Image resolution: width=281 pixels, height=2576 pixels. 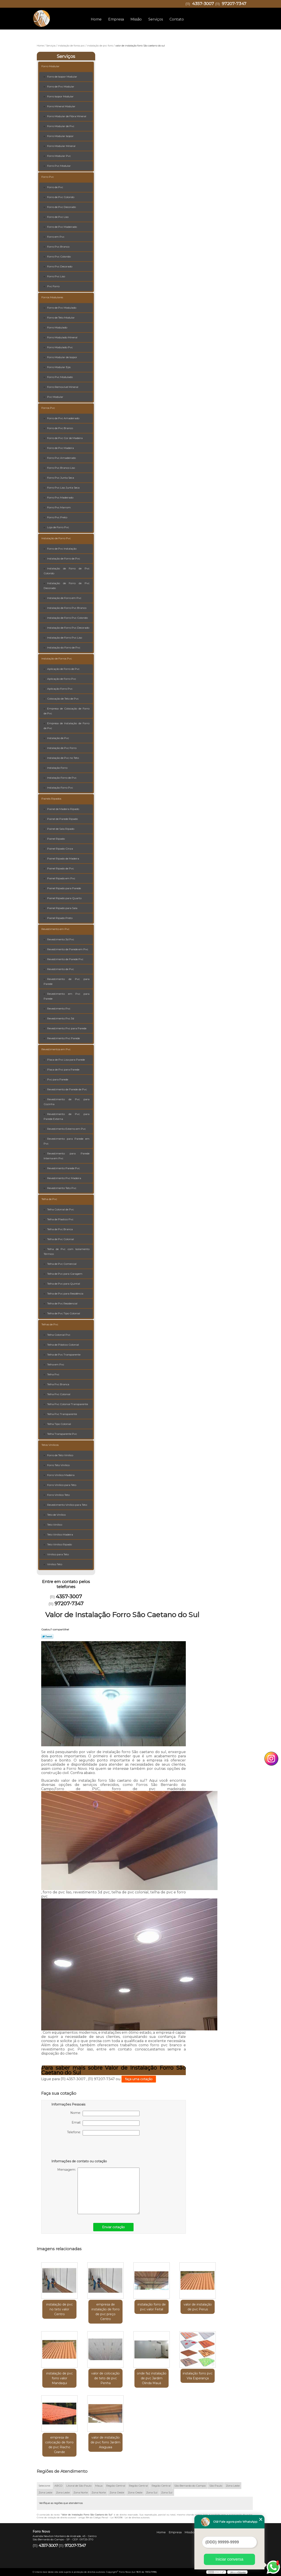 I want to click on 97207-7347, so click(x=234, y=3).